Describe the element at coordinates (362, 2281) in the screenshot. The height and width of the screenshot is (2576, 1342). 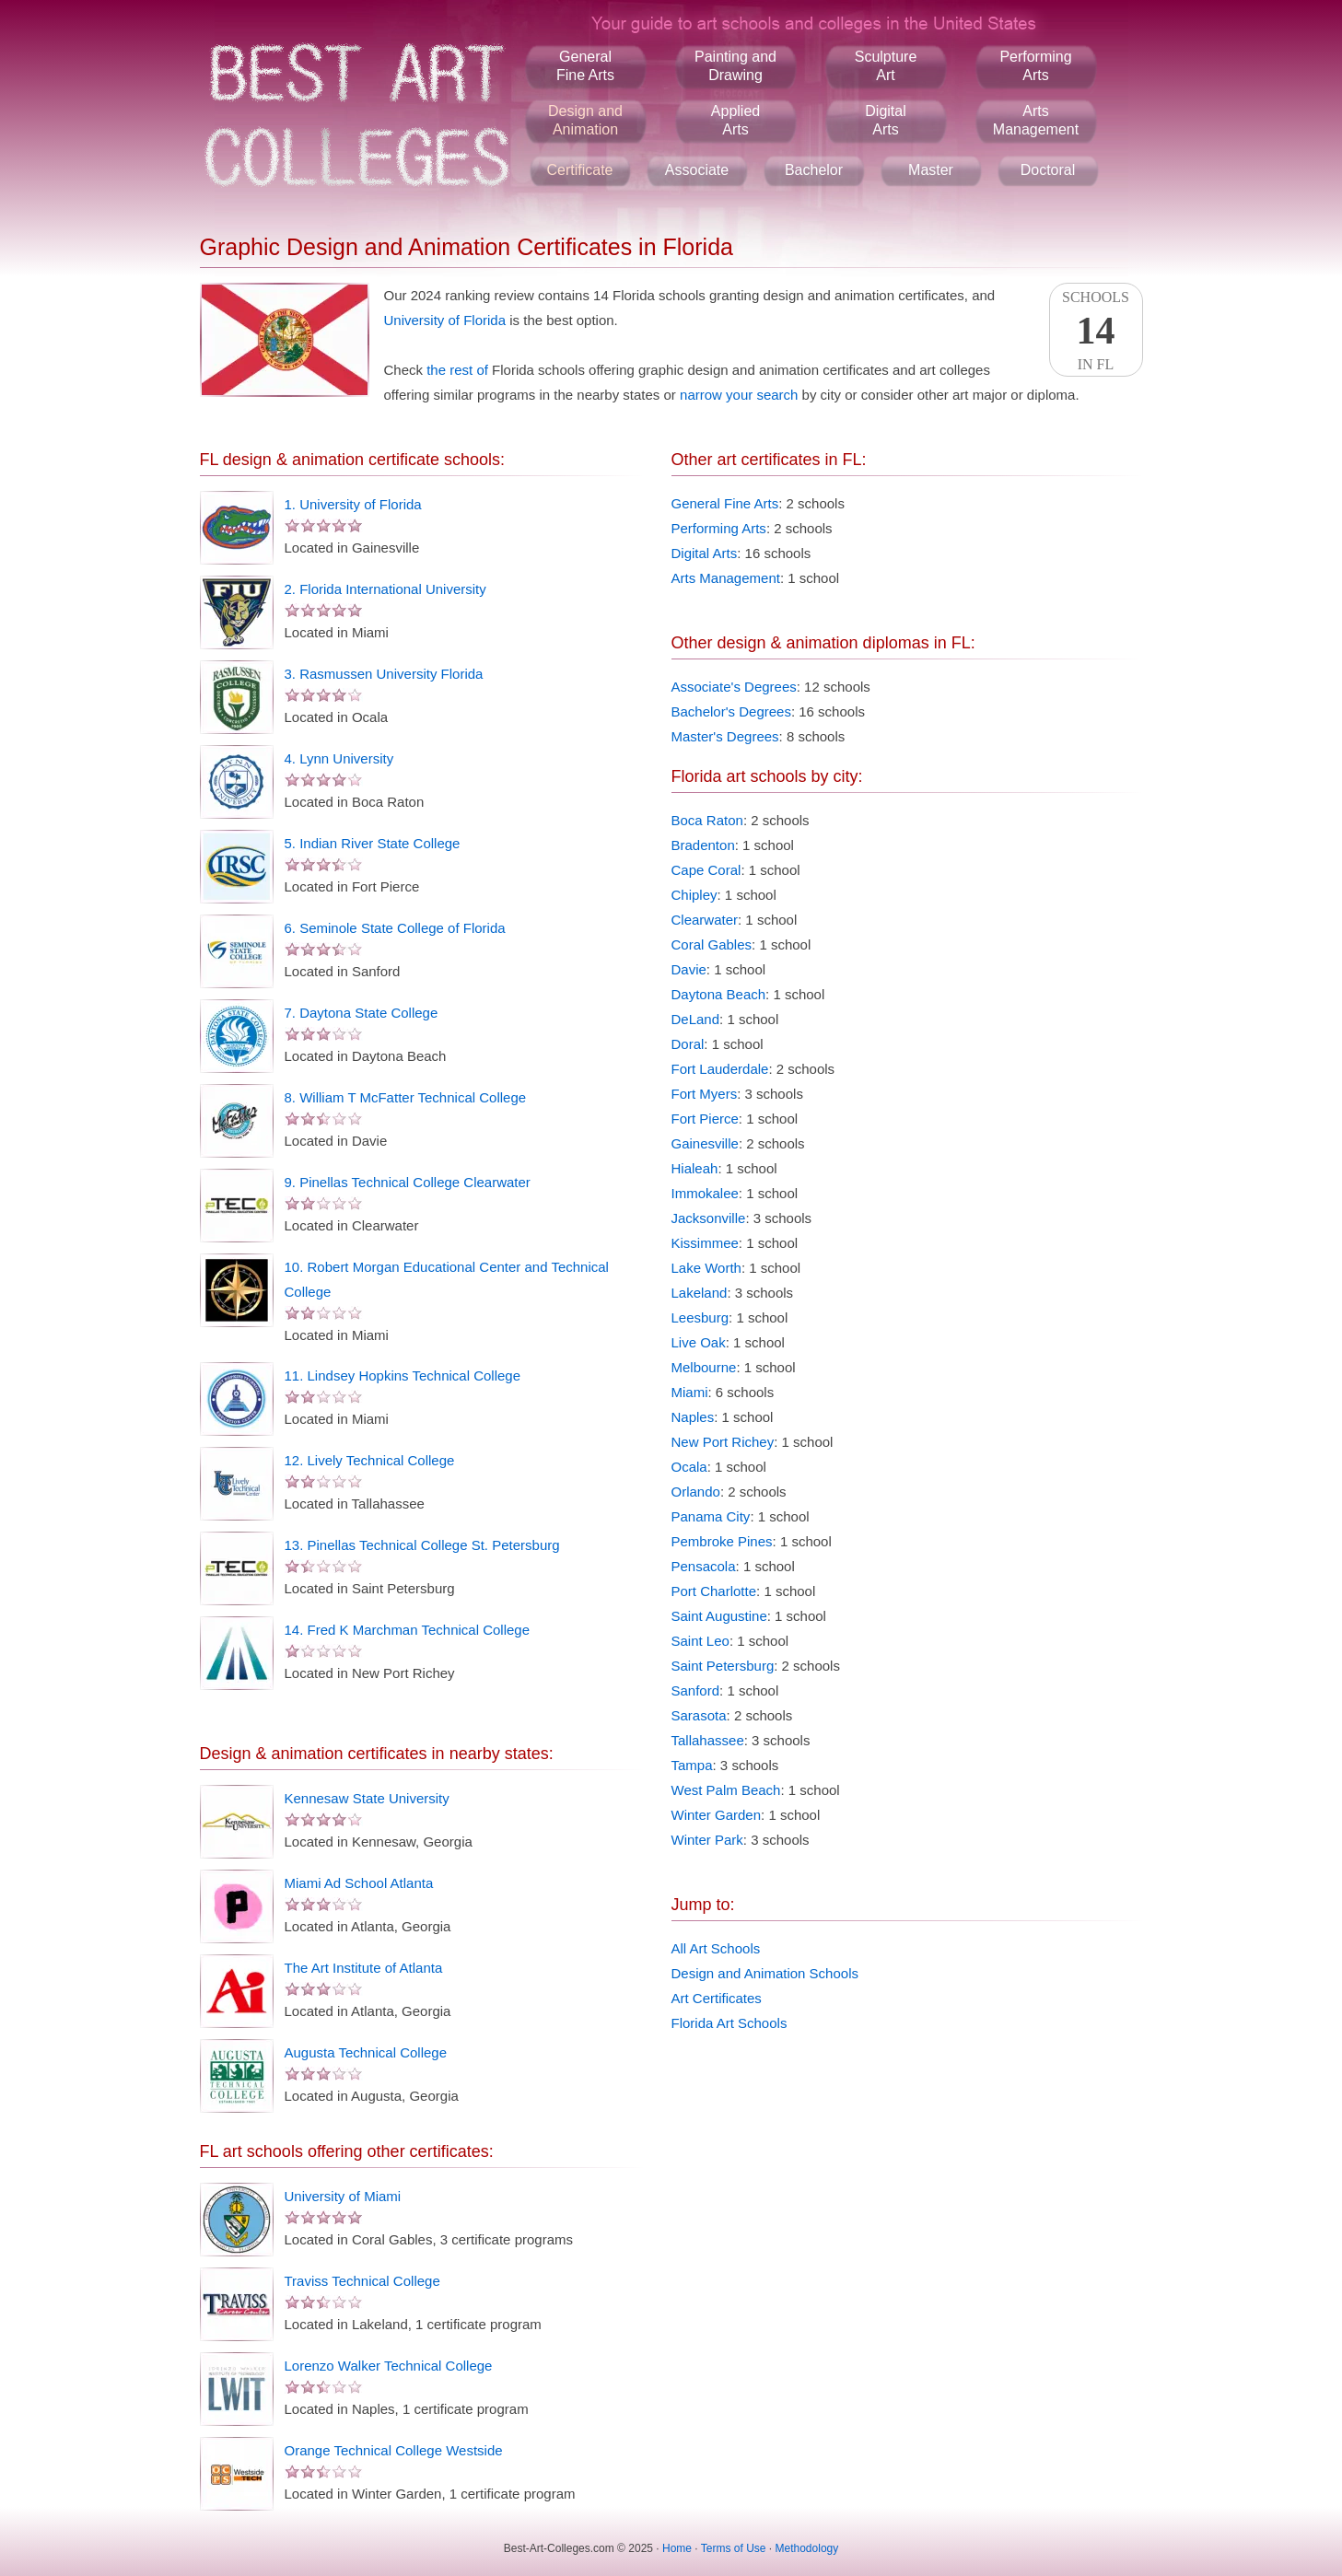
I see `Traviss Technical College` at that location.